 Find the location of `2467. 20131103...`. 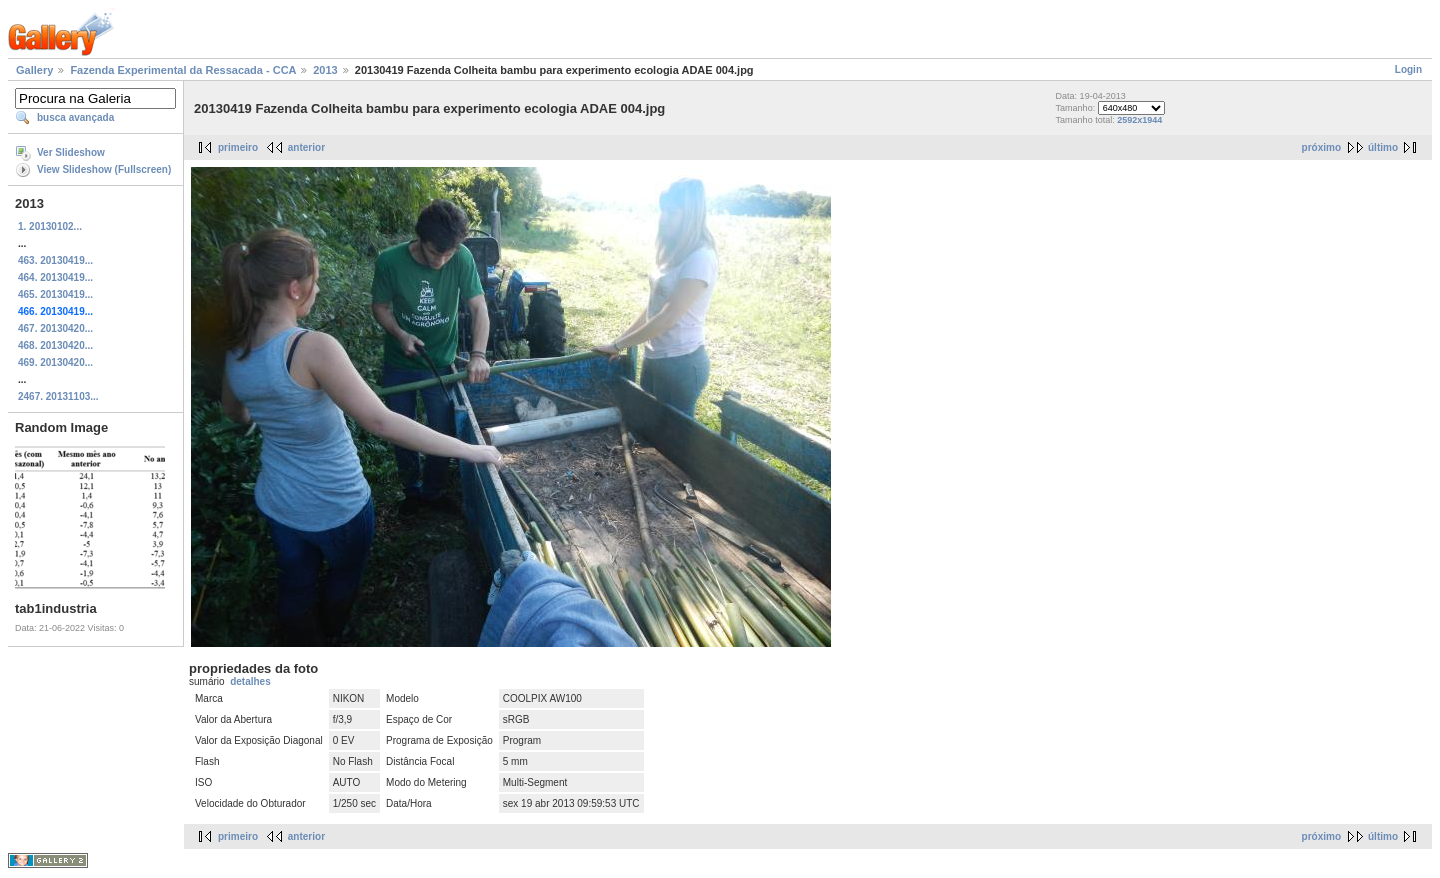

2467. 20131103... is located at coordinates (58, 396).